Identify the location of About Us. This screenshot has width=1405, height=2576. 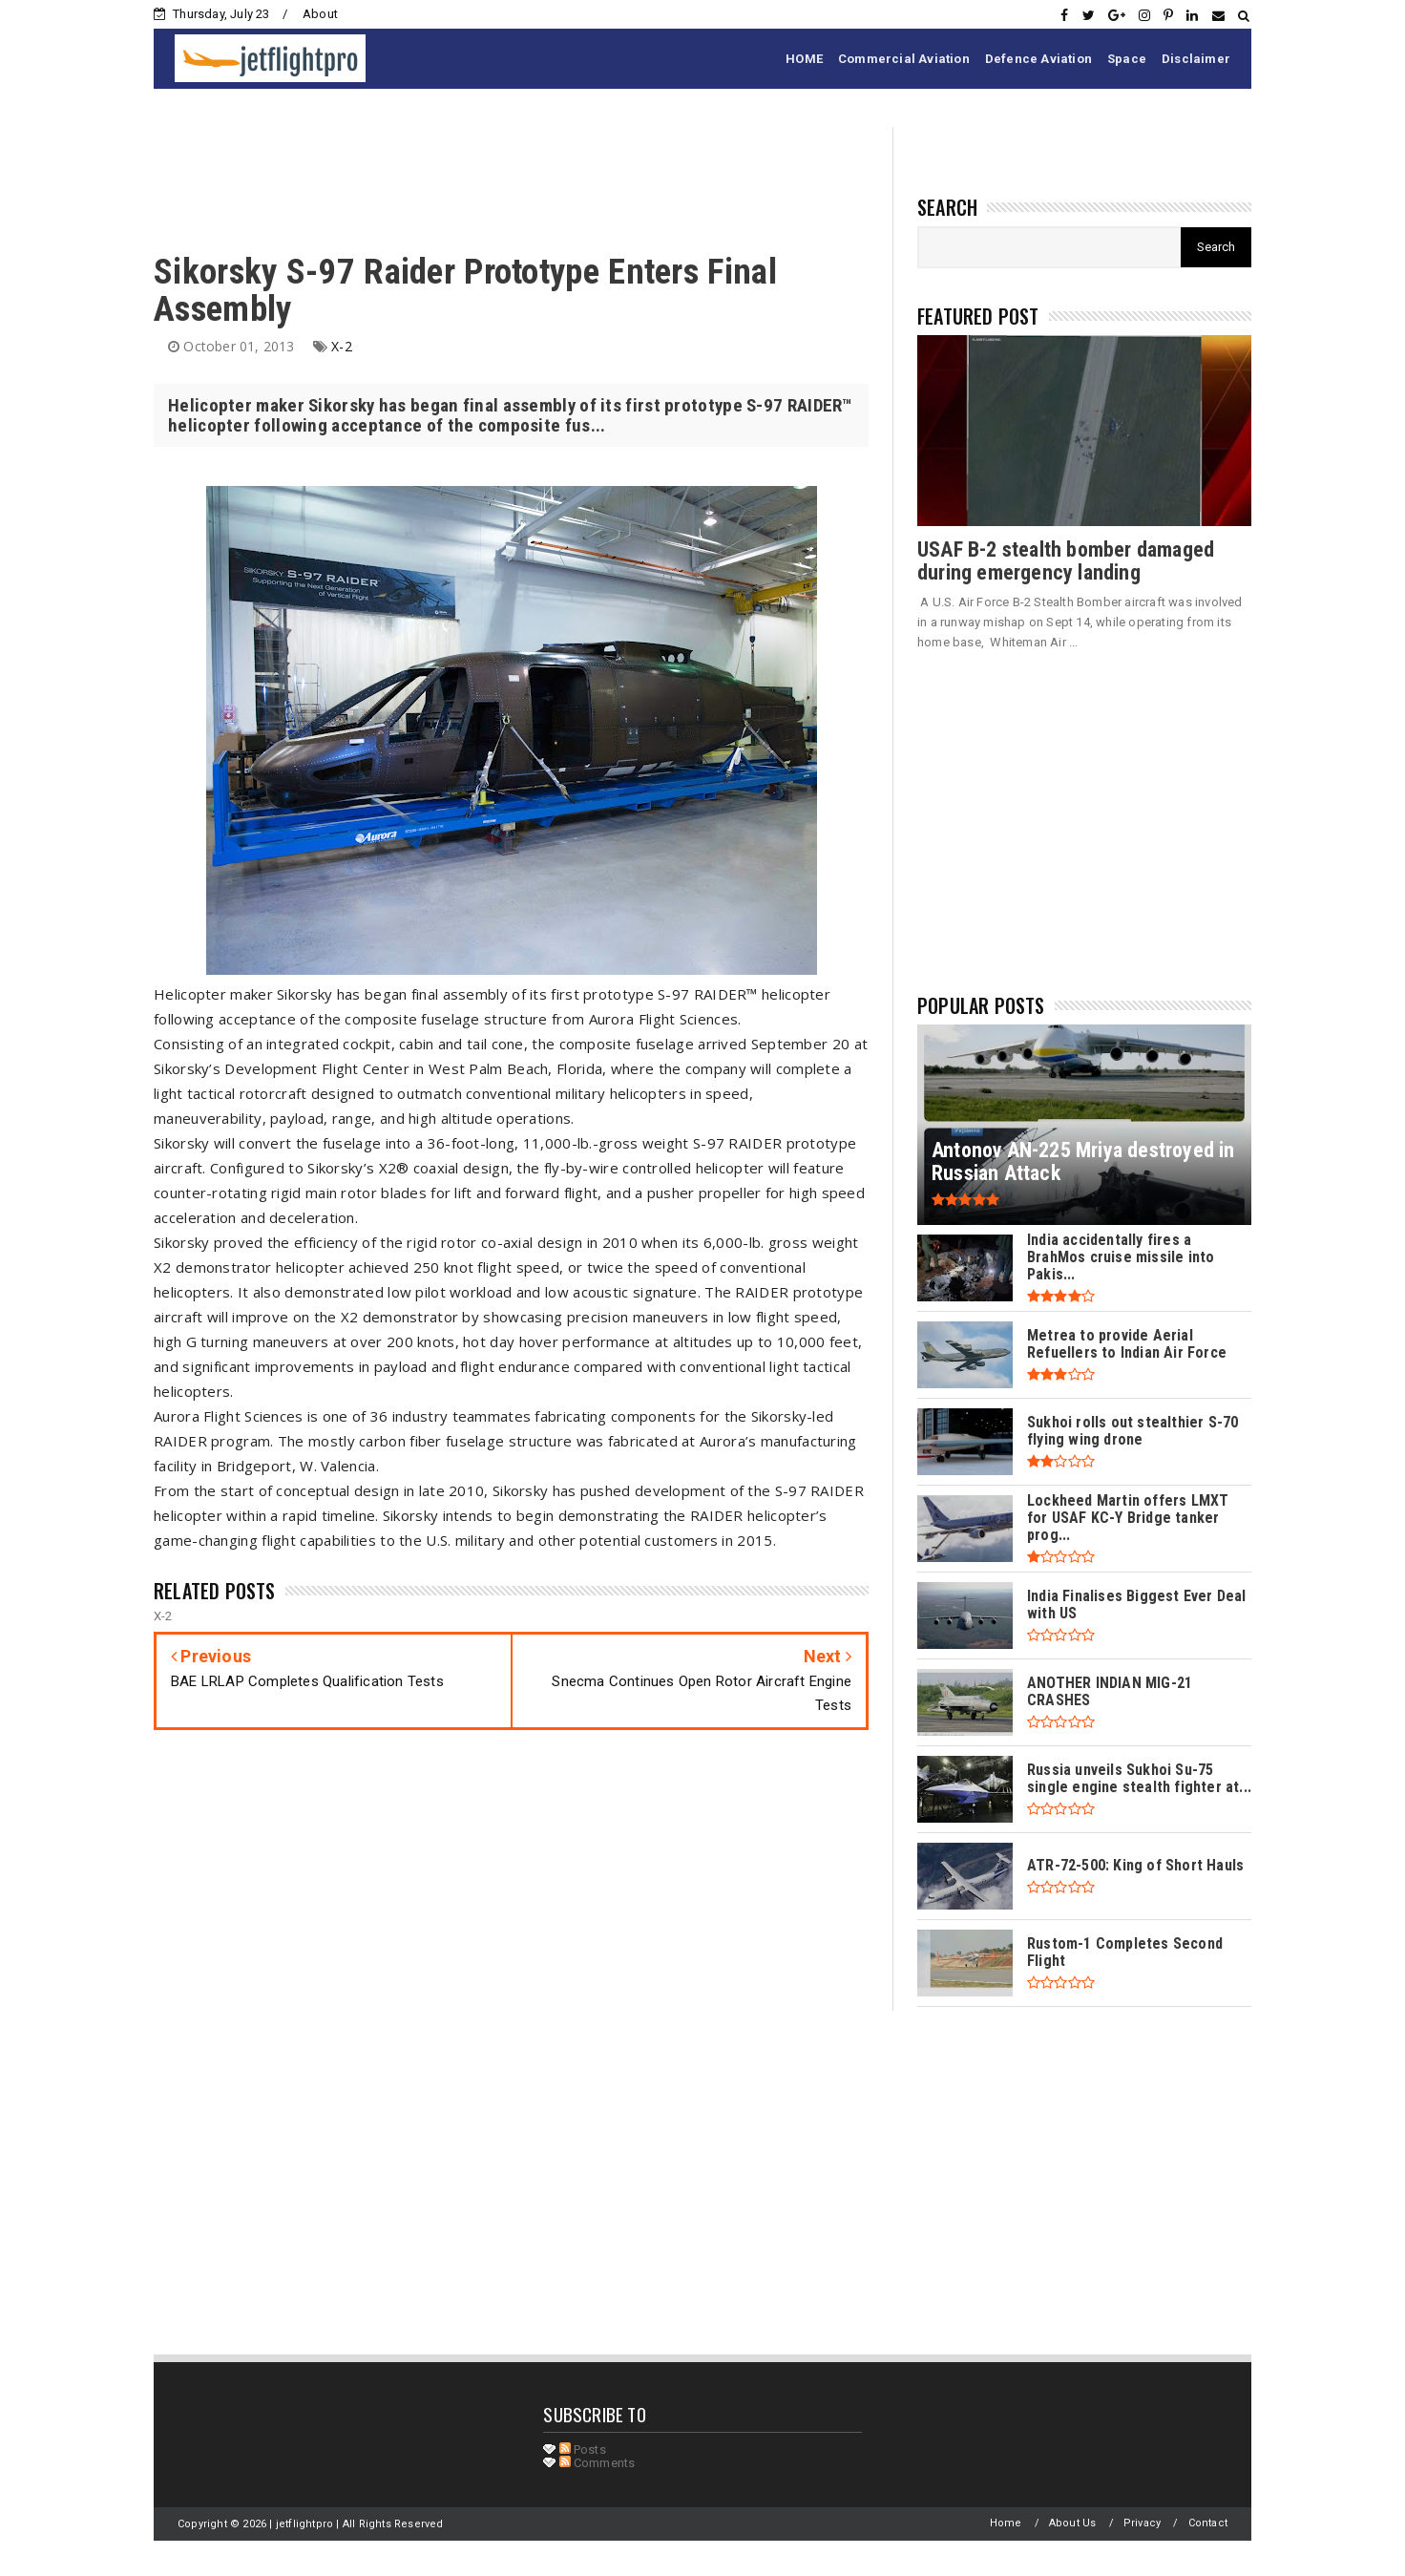
(1073, 2523).